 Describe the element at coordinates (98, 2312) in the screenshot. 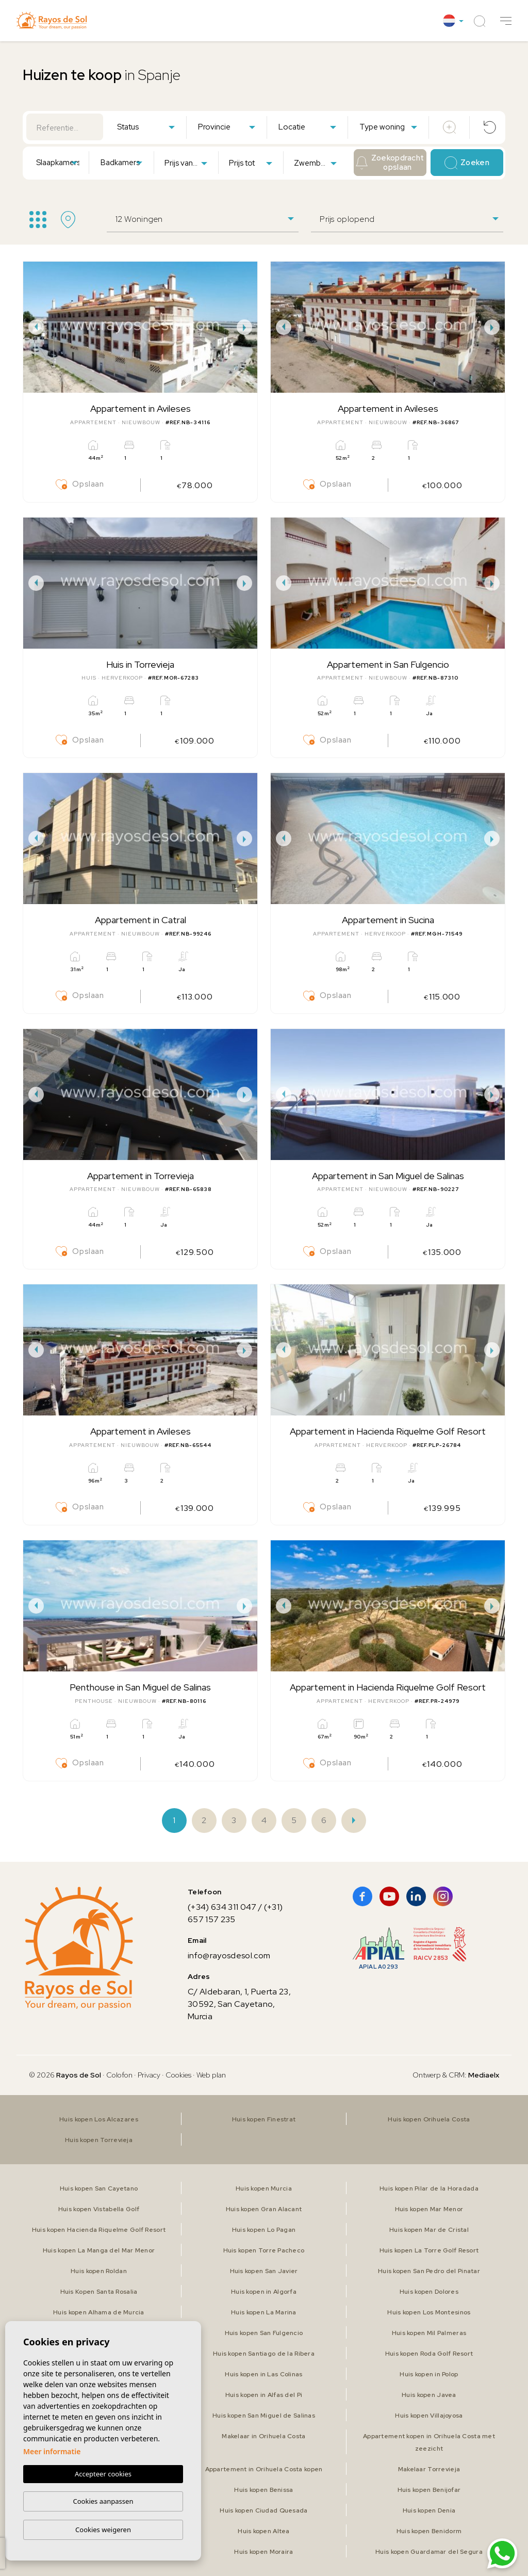

I see `Huis kopen Alhama de Murcia` at that location.